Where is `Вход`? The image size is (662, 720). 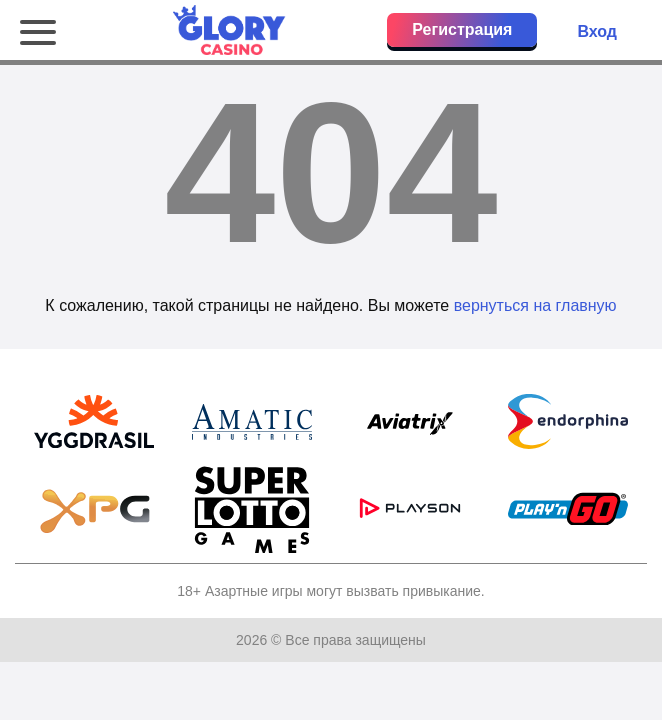 Вход is located at coordinates (597, 31).